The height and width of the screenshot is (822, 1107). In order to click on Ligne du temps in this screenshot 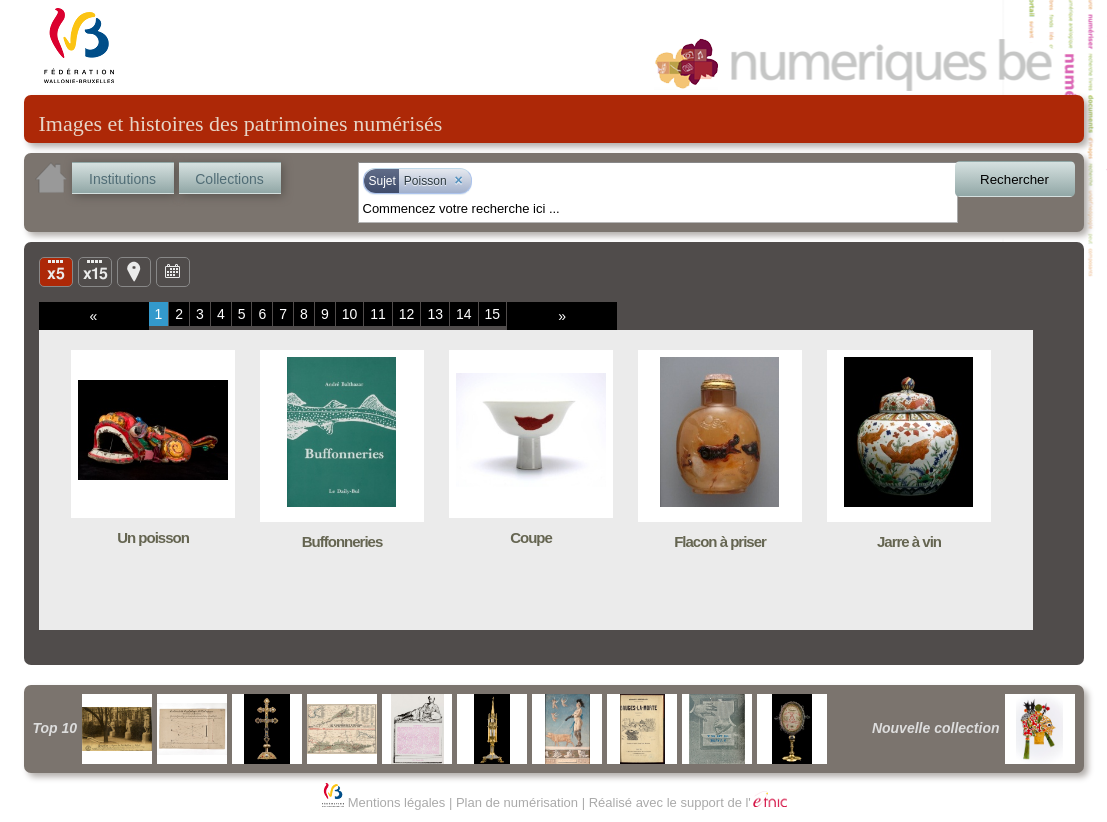, I will do `click(173, 271)`.